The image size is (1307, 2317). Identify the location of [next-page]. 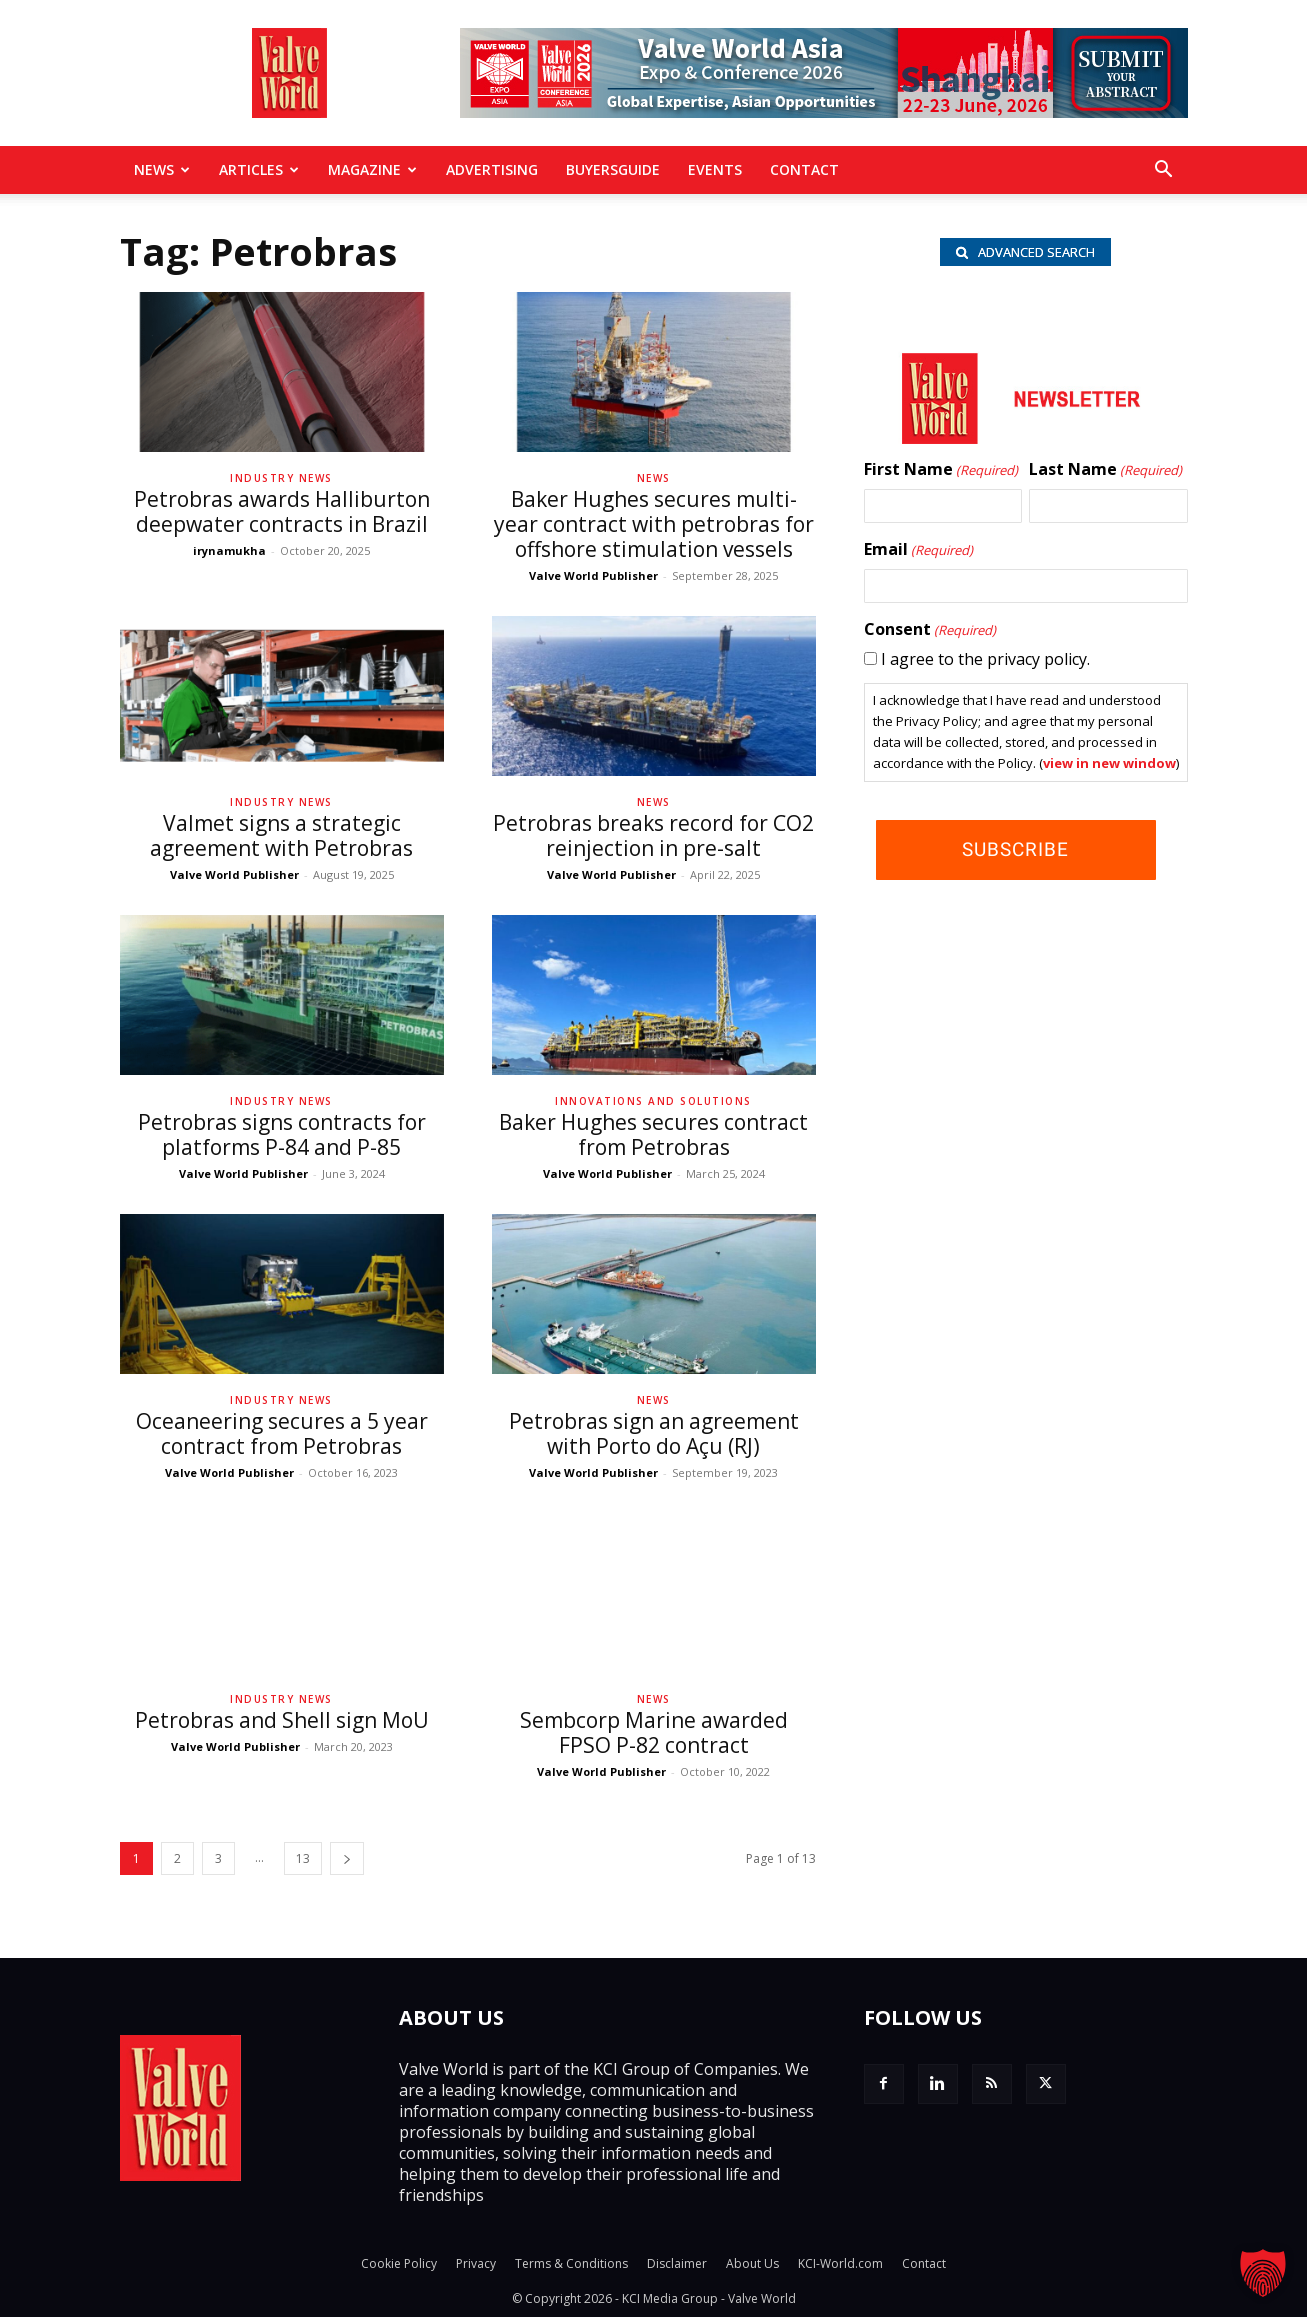
(347, 1858).